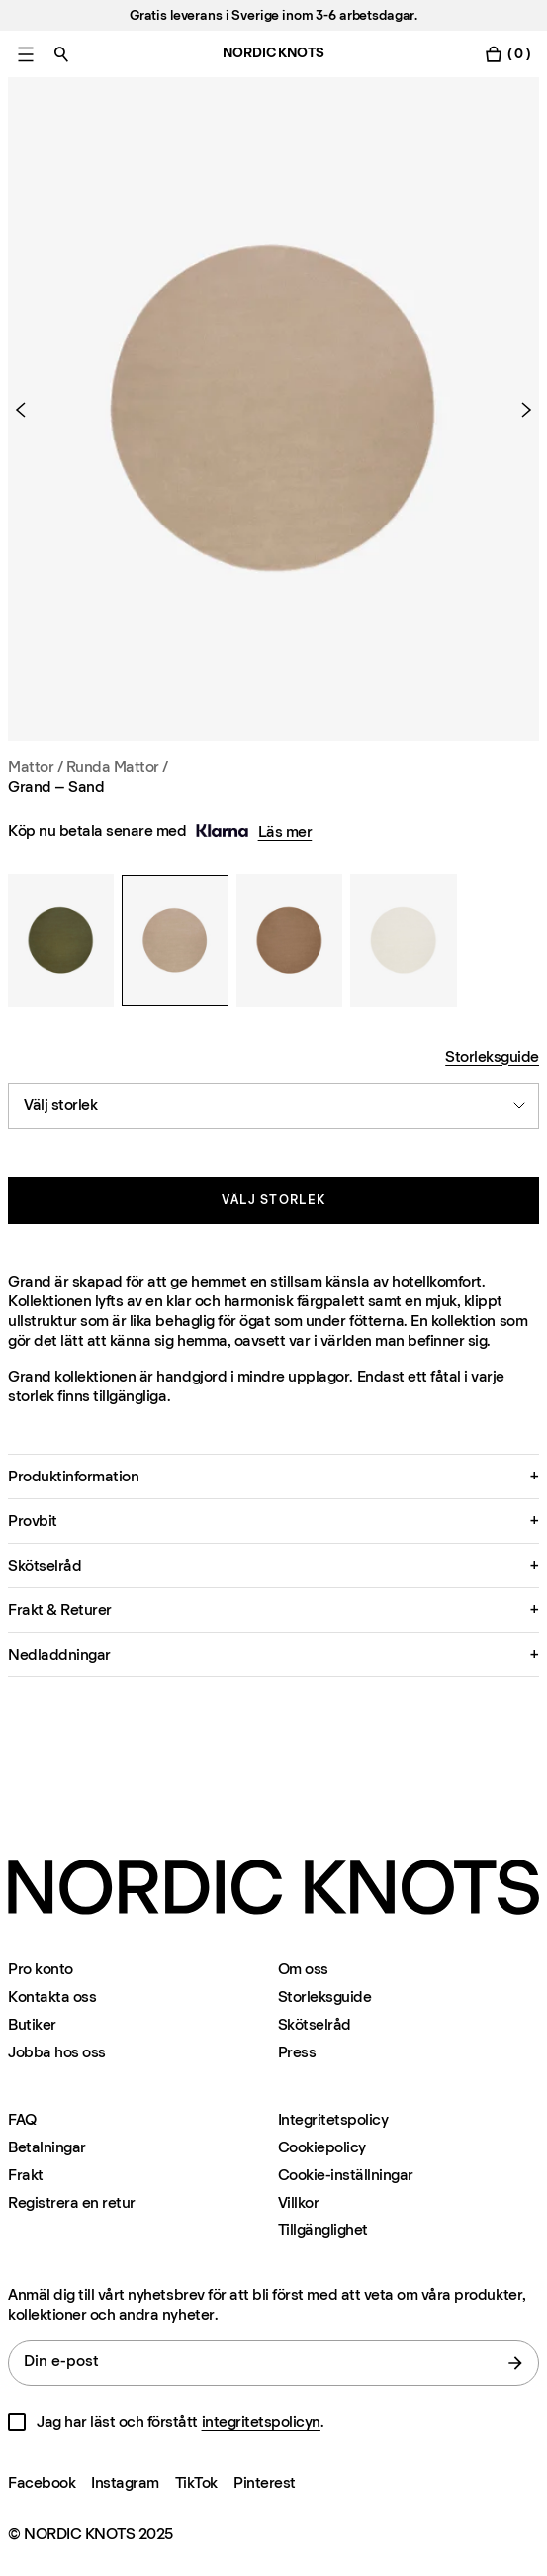 The image size is (547, 2576). What do you see at coordinates (273, 409) in the screenshot?
I see `[Product image 1]` at bounding box center [273, 409].